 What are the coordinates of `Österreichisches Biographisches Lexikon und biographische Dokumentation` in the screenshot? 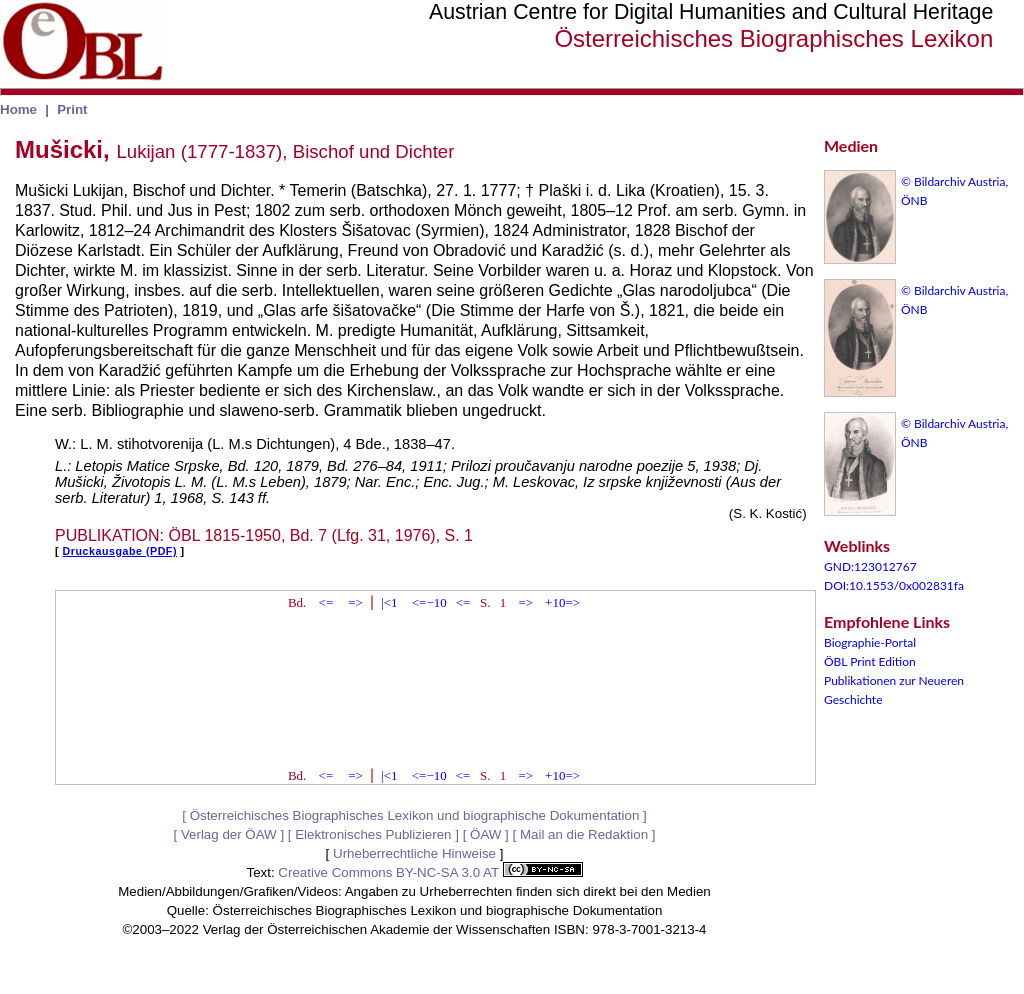 It's located at (415, 815).